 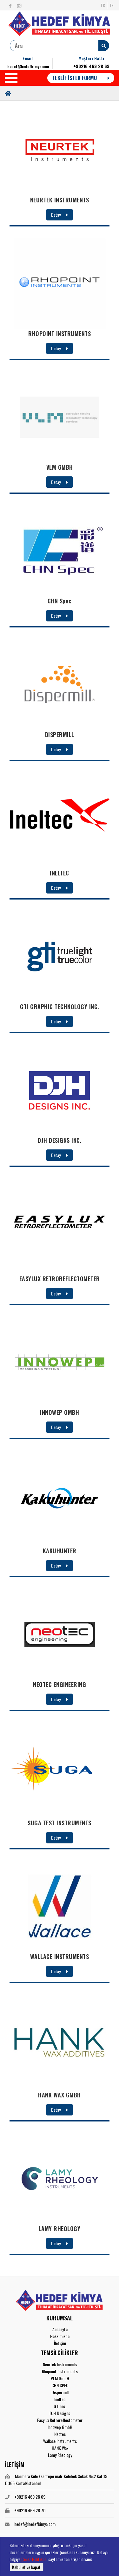 I want to click on VLM GMBH, so click(x=59, y=467).